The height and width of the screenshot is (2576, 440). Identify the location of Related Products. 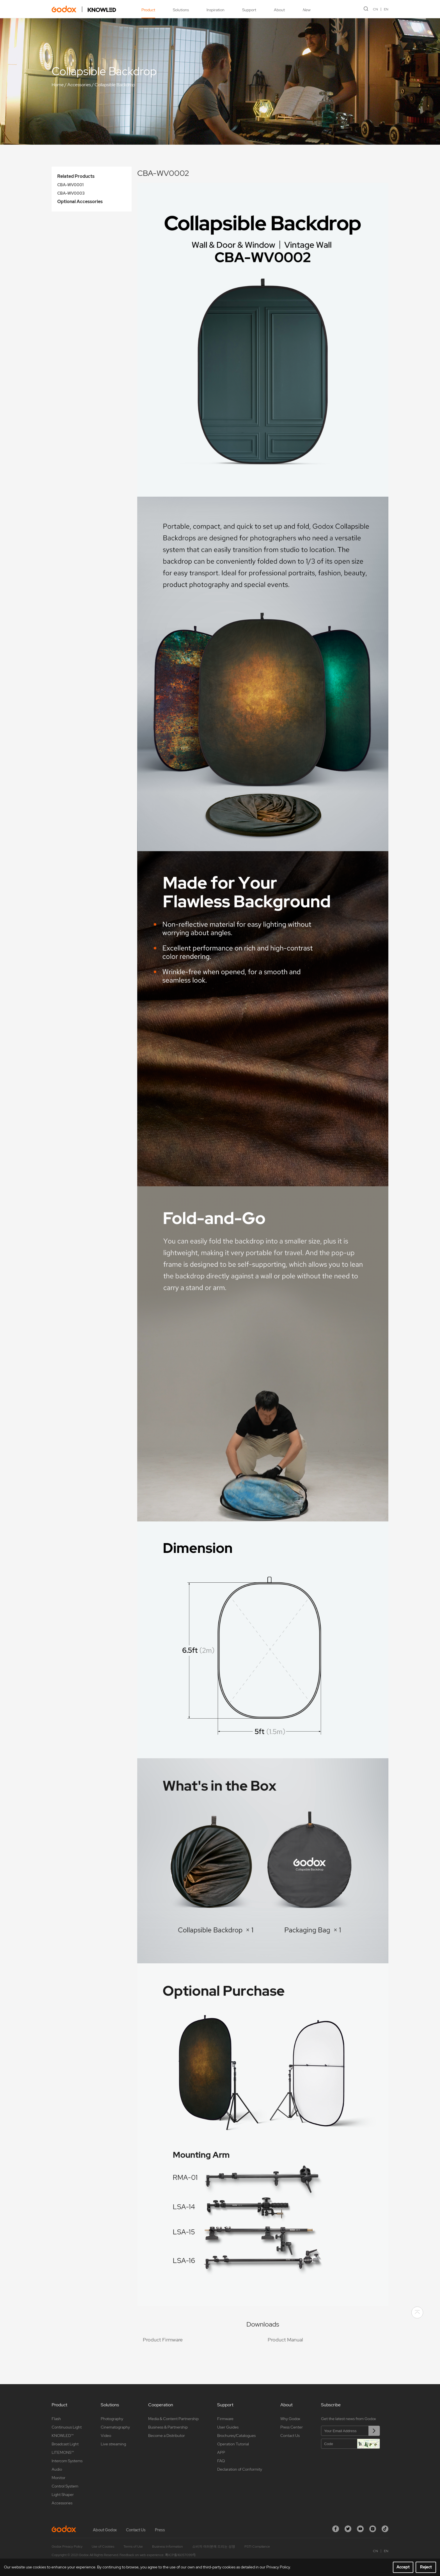
(76, 176).